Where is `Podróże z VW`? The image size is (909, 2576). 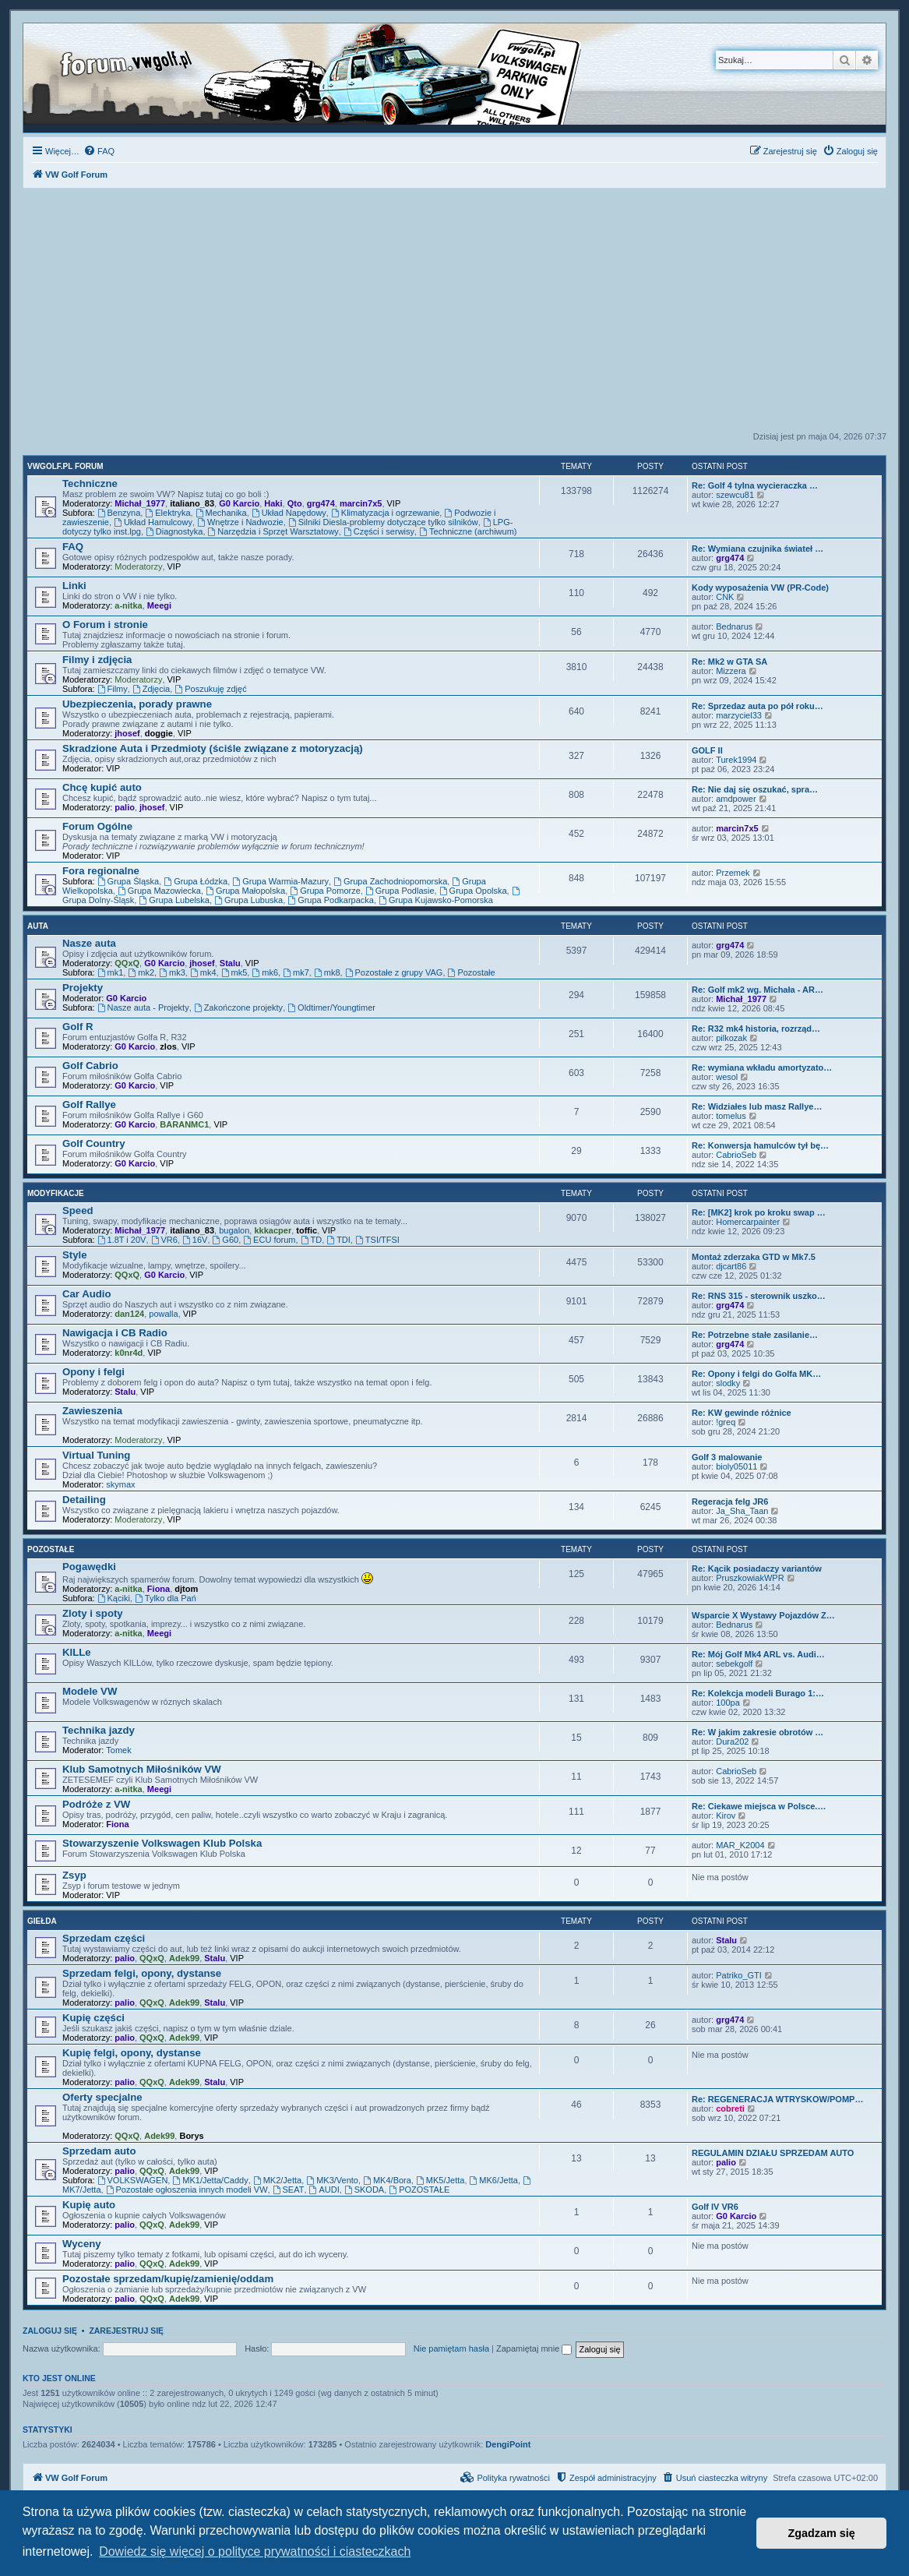
Podróże z VW is located at coordinates (96, 1804).